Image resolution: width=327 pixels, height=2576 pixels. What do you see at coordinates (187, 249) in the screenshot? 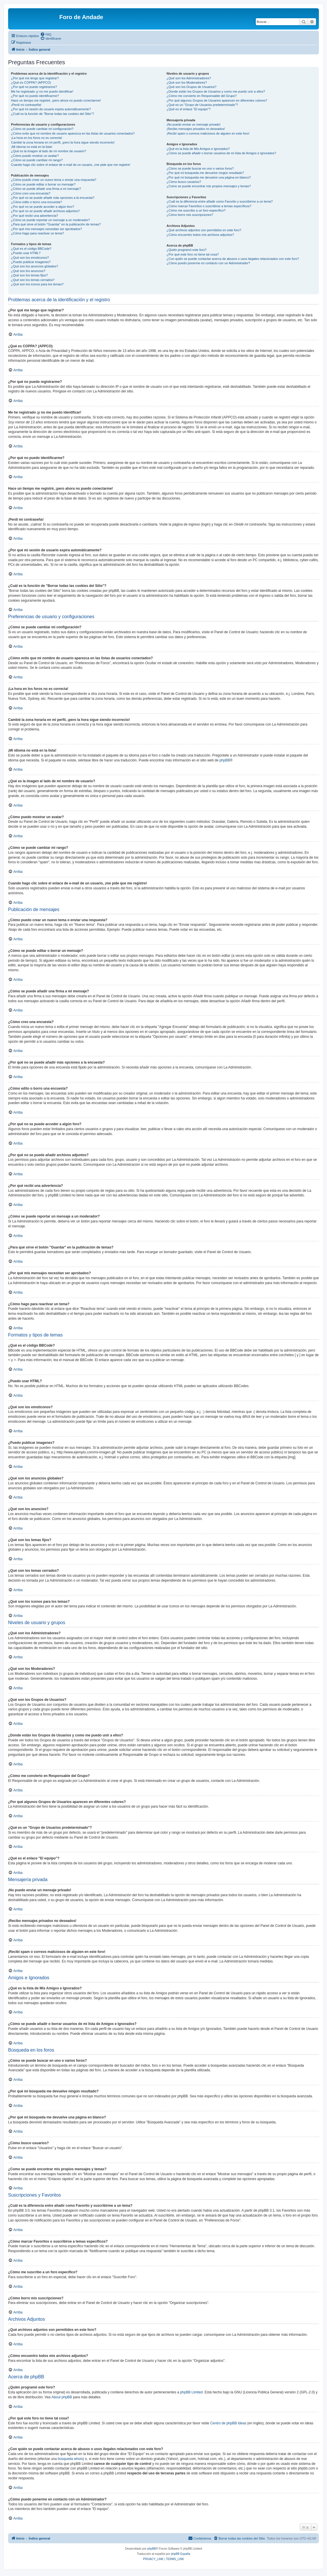
I see `¿Quién programó este foro?` at bounding box center [187, 249].